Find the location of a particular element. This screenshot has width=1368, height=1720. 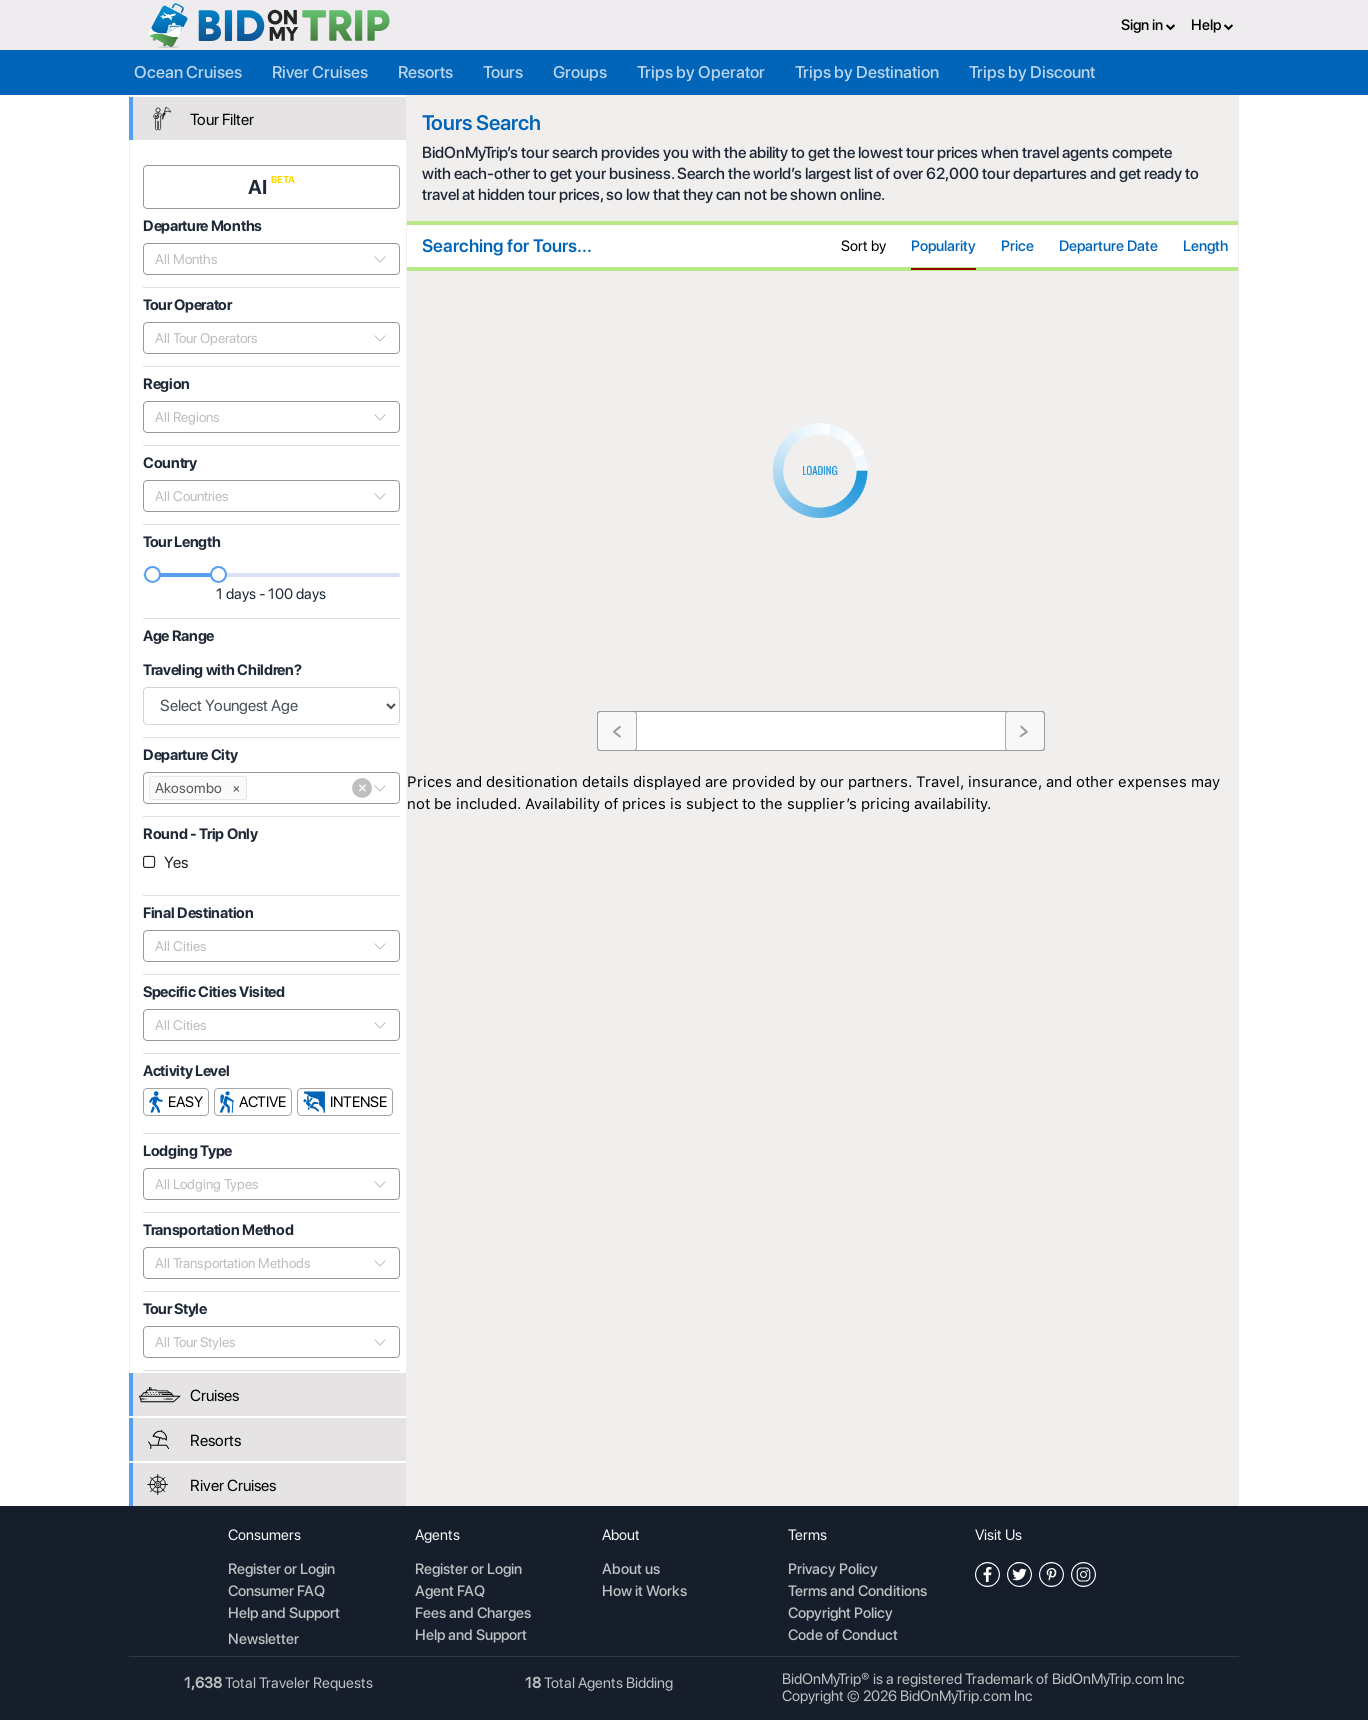

Sign in is located at coordinates (1148, 25).